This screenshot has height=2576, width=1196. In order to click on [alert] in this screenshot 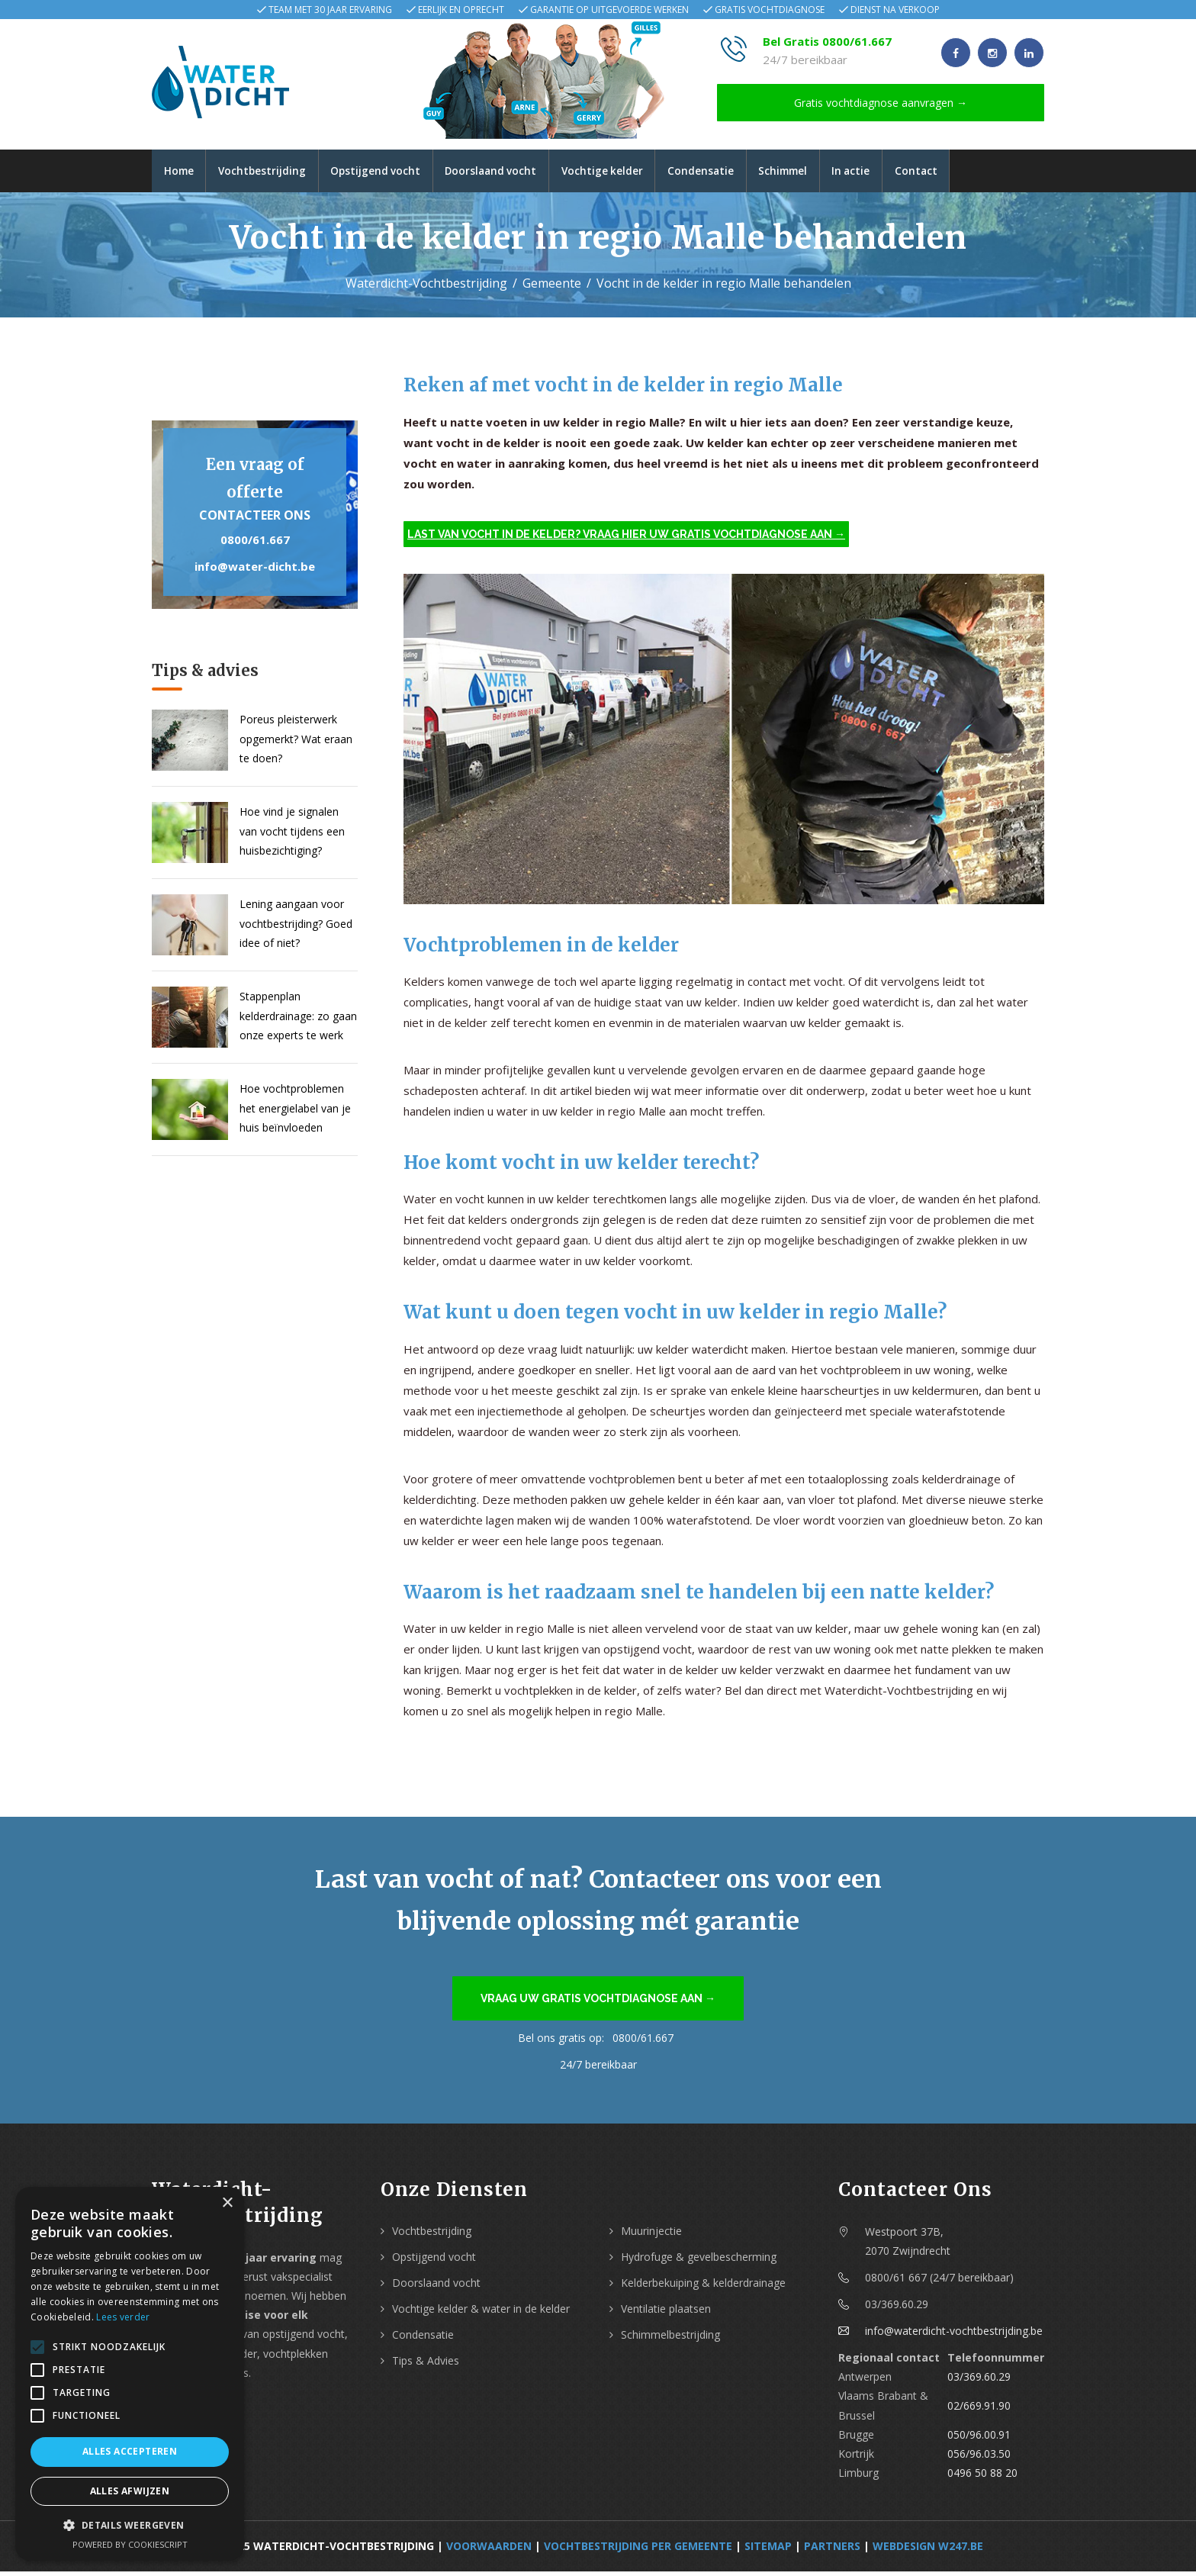, I will do `click(129, 2374)`.